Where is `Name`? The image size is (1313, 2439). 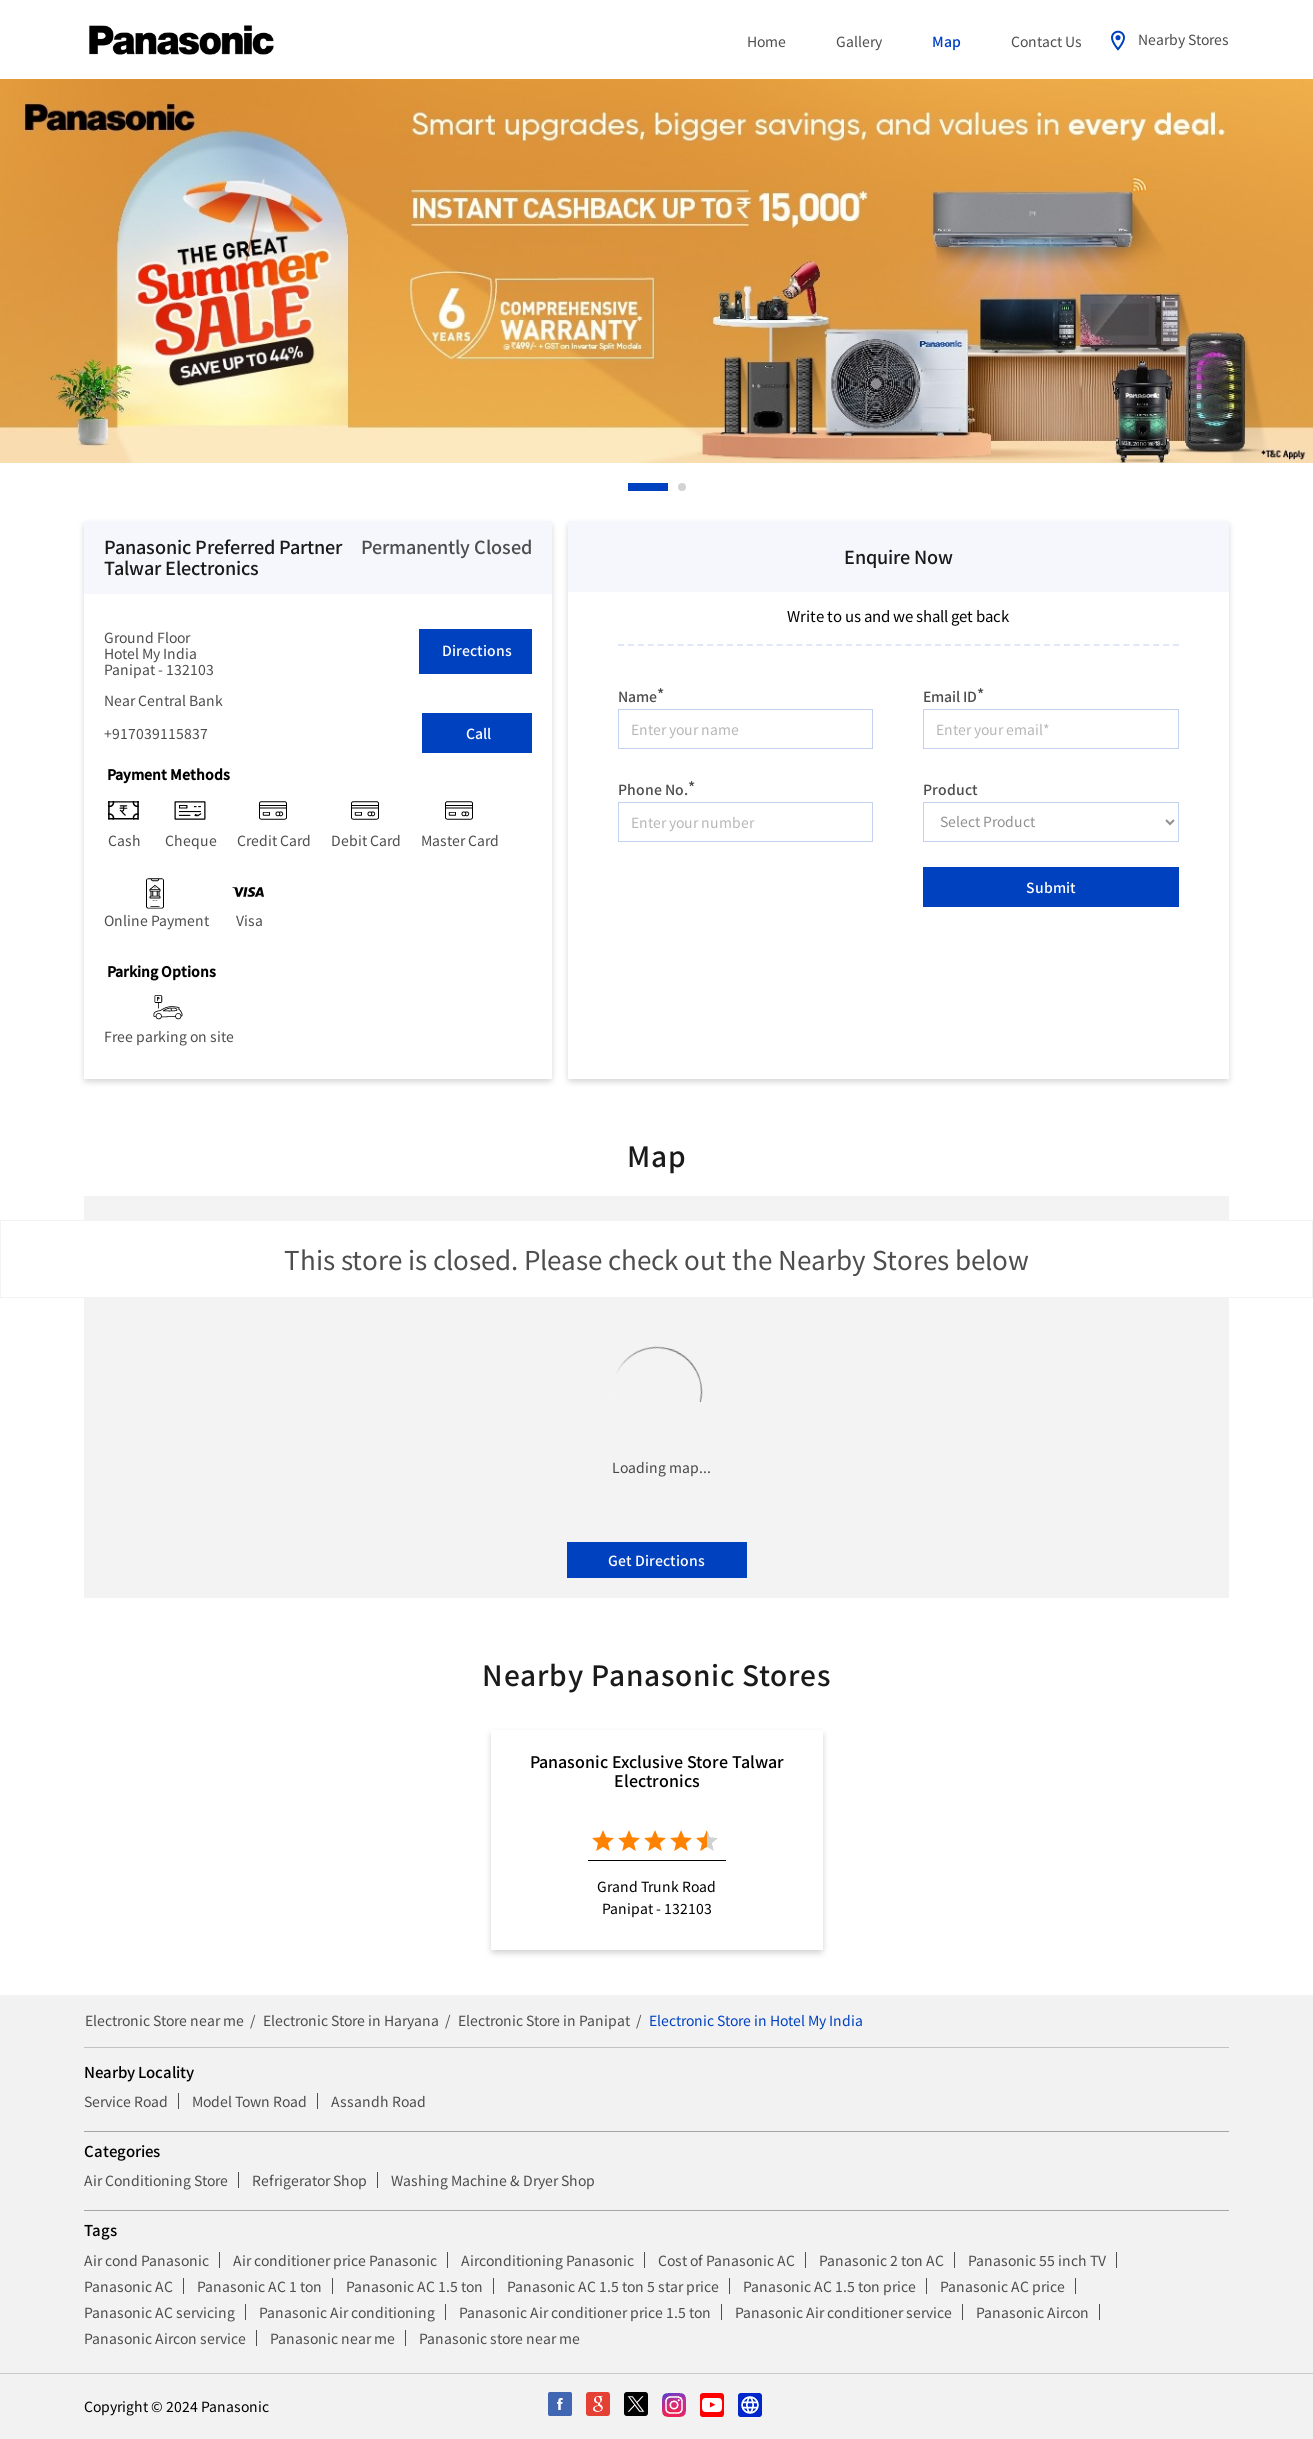
Name is located at coordinates (641, 693).